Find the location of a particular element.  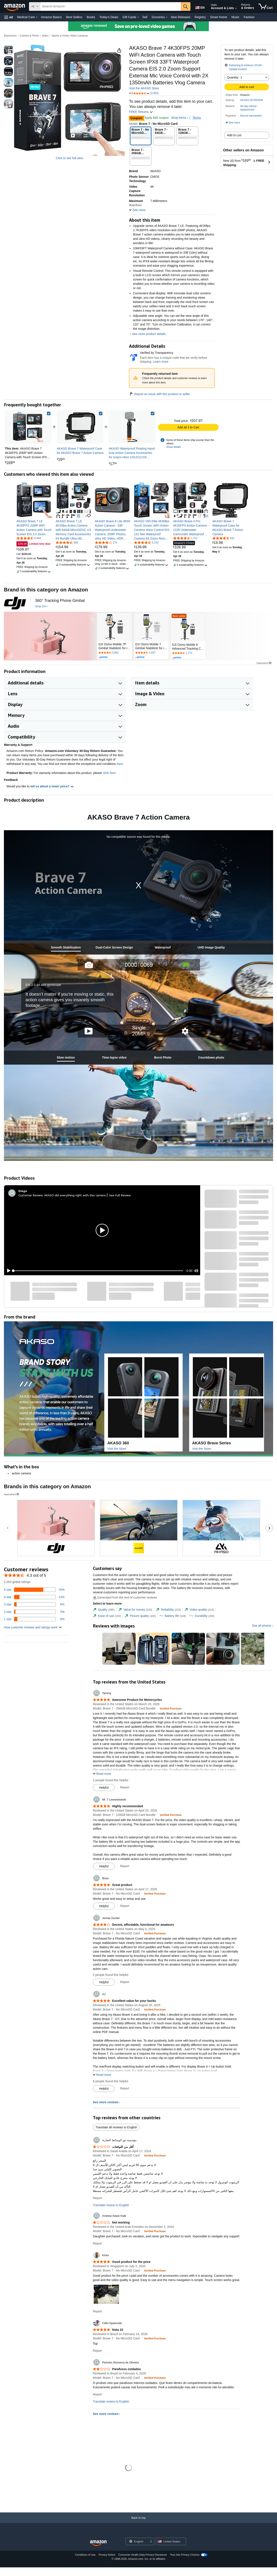

[4.4 out of 5 stars, 5,133 ratings] is located at coordinates (146, 542).